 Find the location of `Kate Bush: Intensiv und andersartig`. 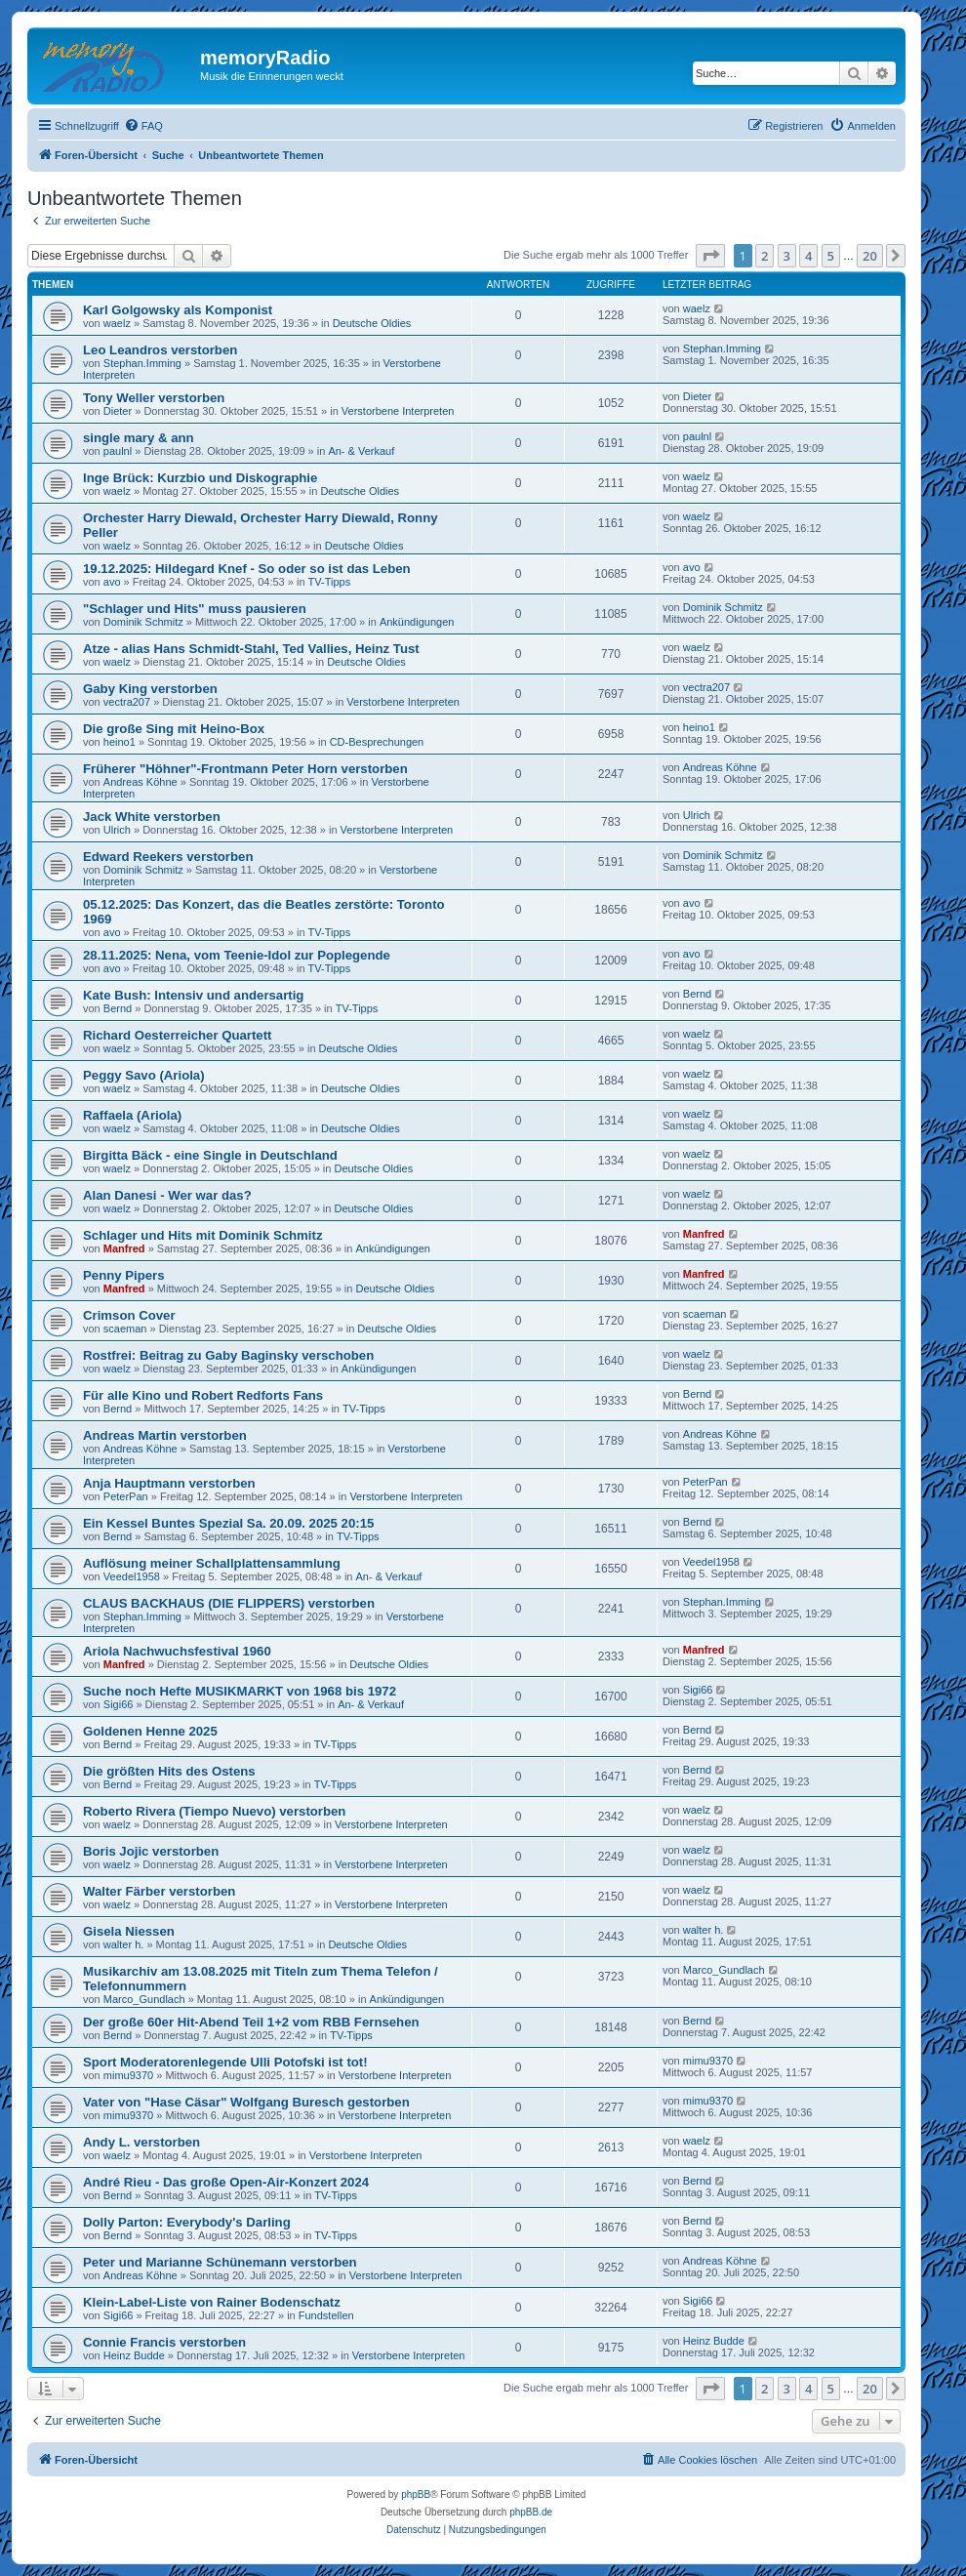

Kate Bush: Intensiv und andersartig is located at coordinates (193, 995).